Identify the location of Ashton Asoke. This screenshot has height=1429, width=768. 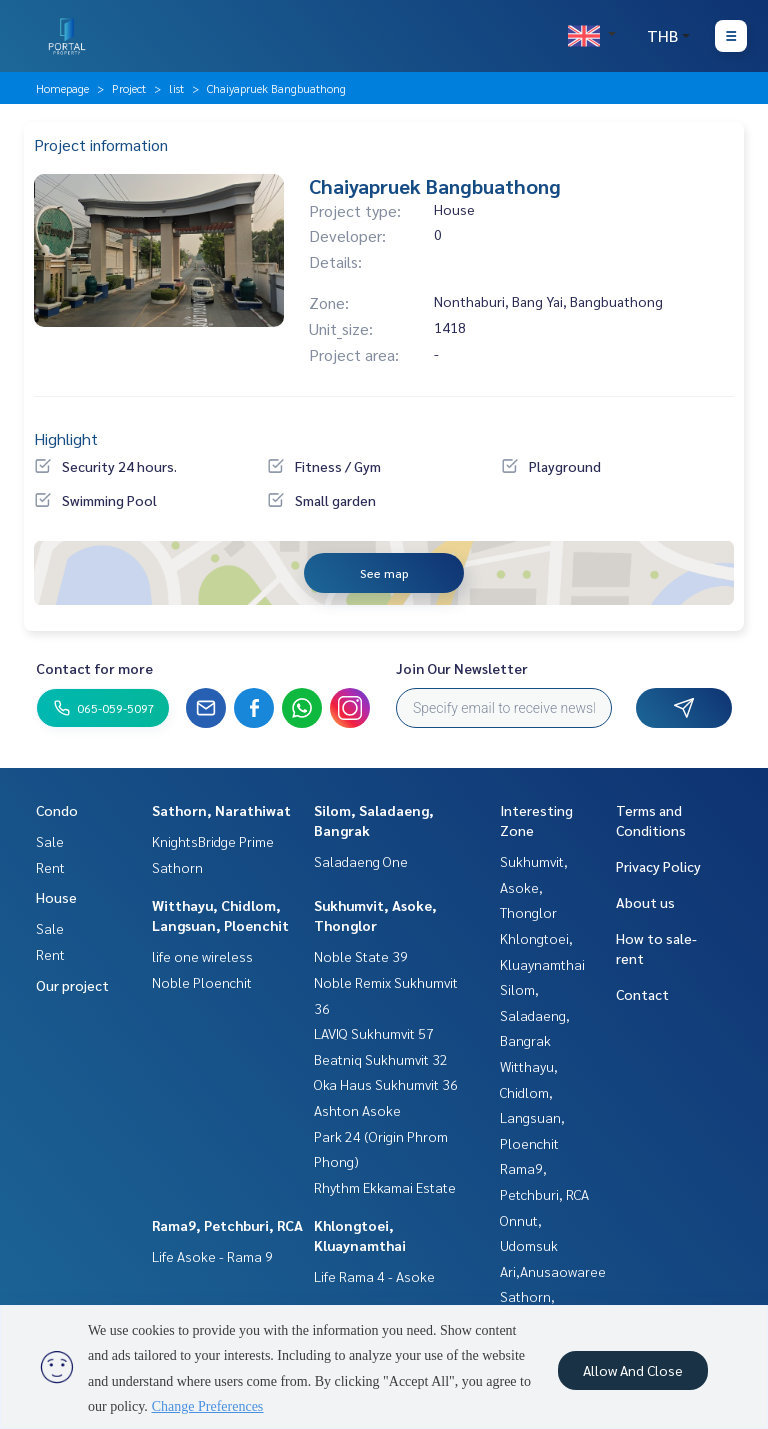
(357, 1110).